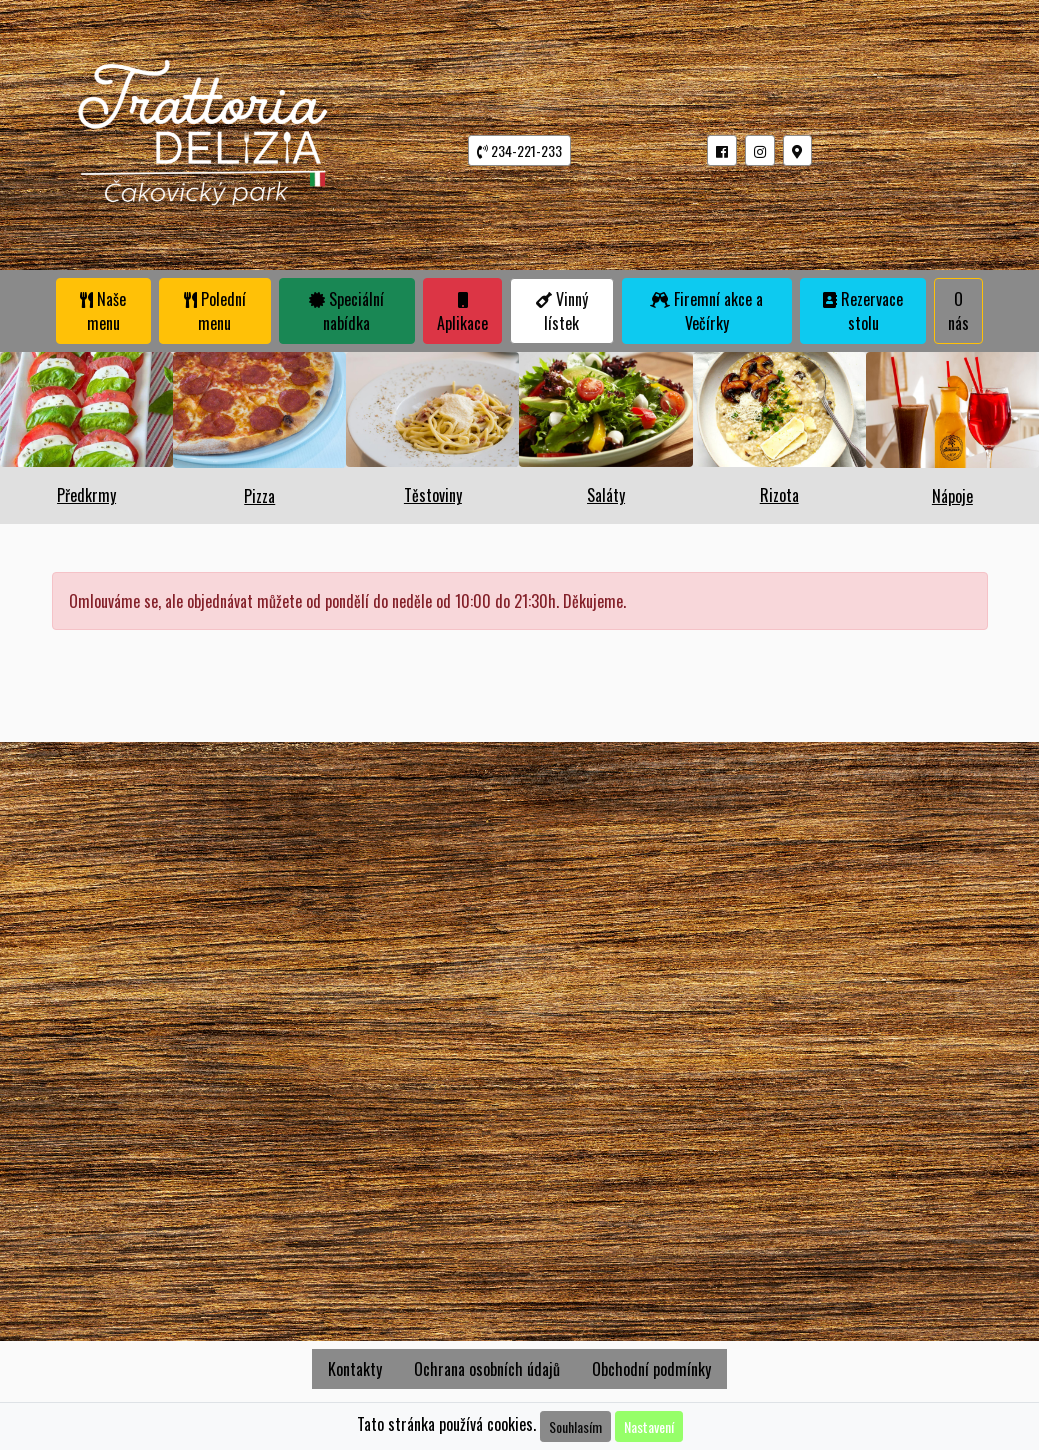 Image resolution: width=1039 pixels, height=1450 pixels. I want to click on Nastavení, so click(649, 1426).